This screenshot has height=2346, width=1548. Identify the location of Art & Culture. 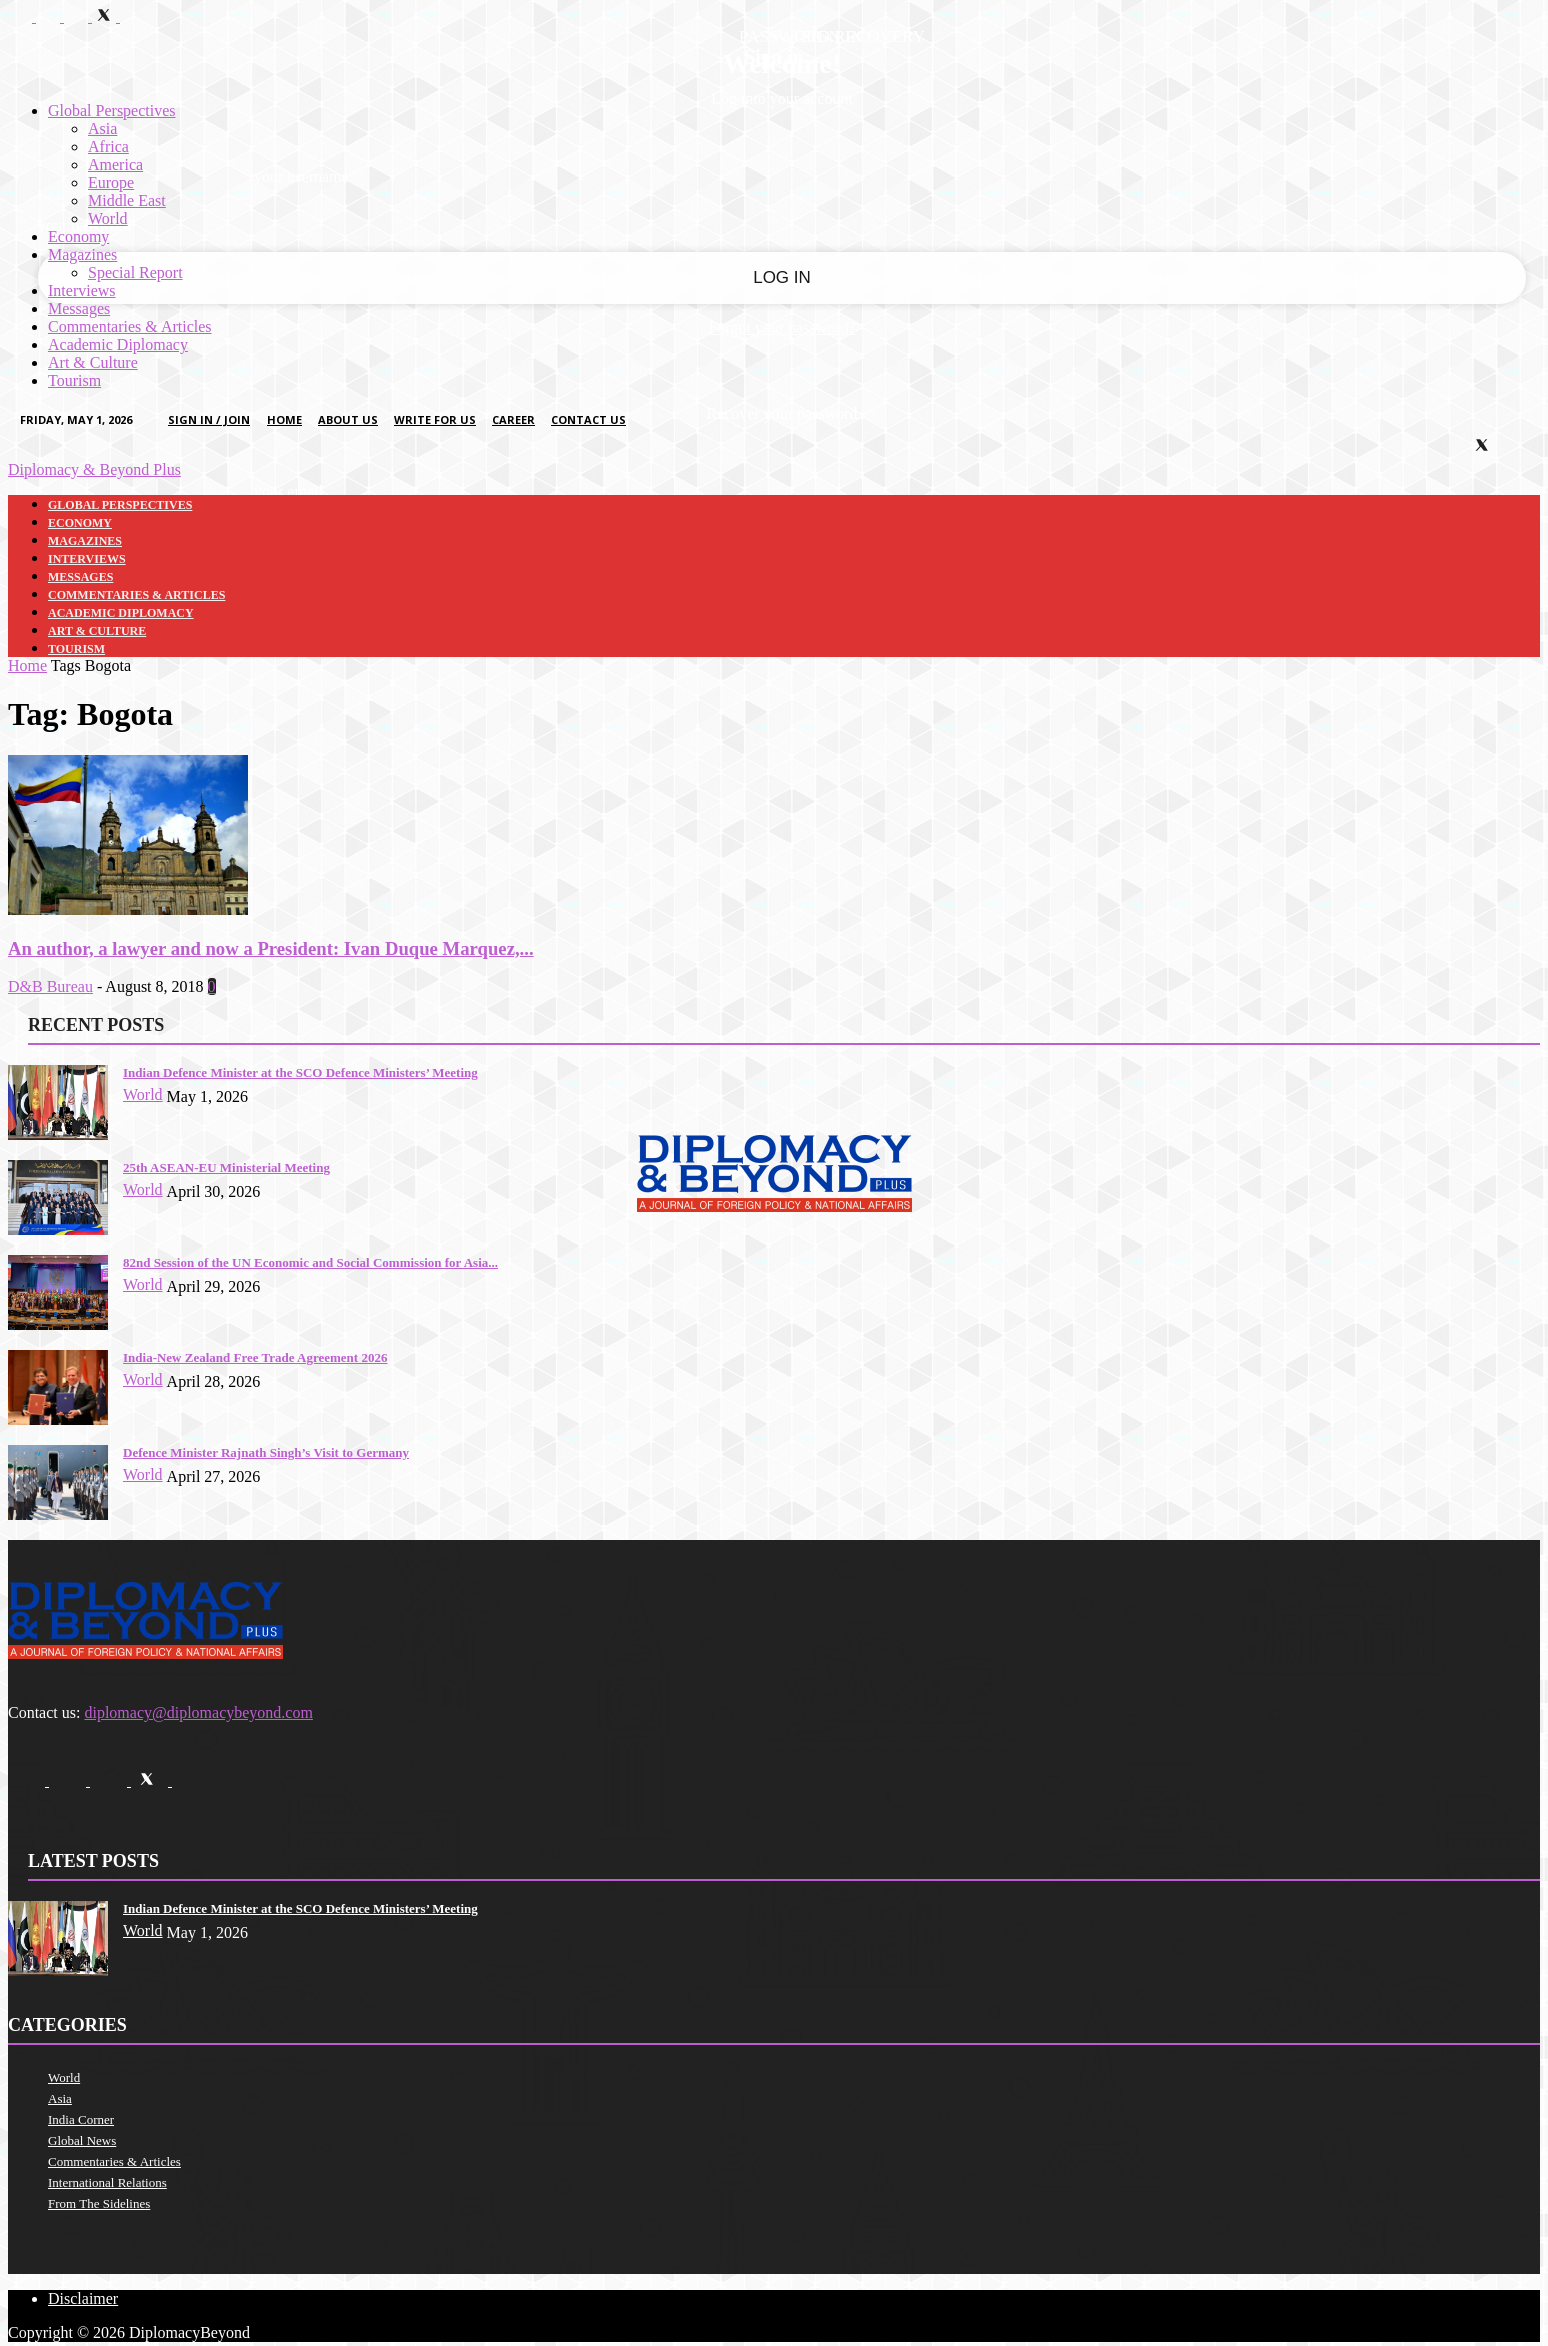
(93, 362).